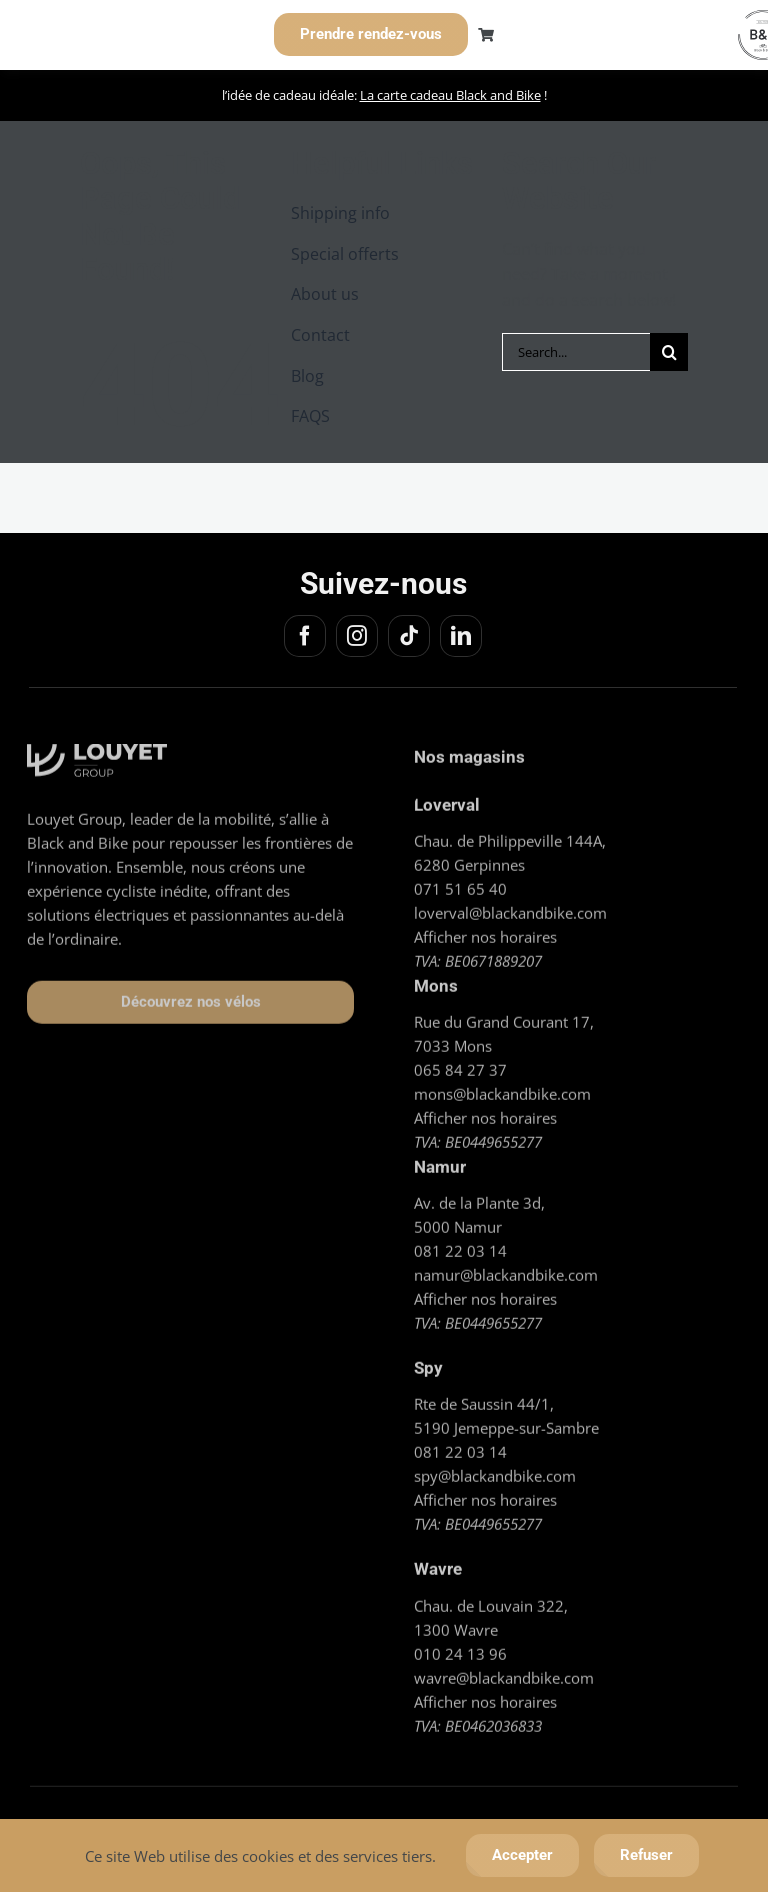  Describe the element at coordinates (97, 746) in the screenshot. I see `[Logo_Louyet blanc]` at that location.